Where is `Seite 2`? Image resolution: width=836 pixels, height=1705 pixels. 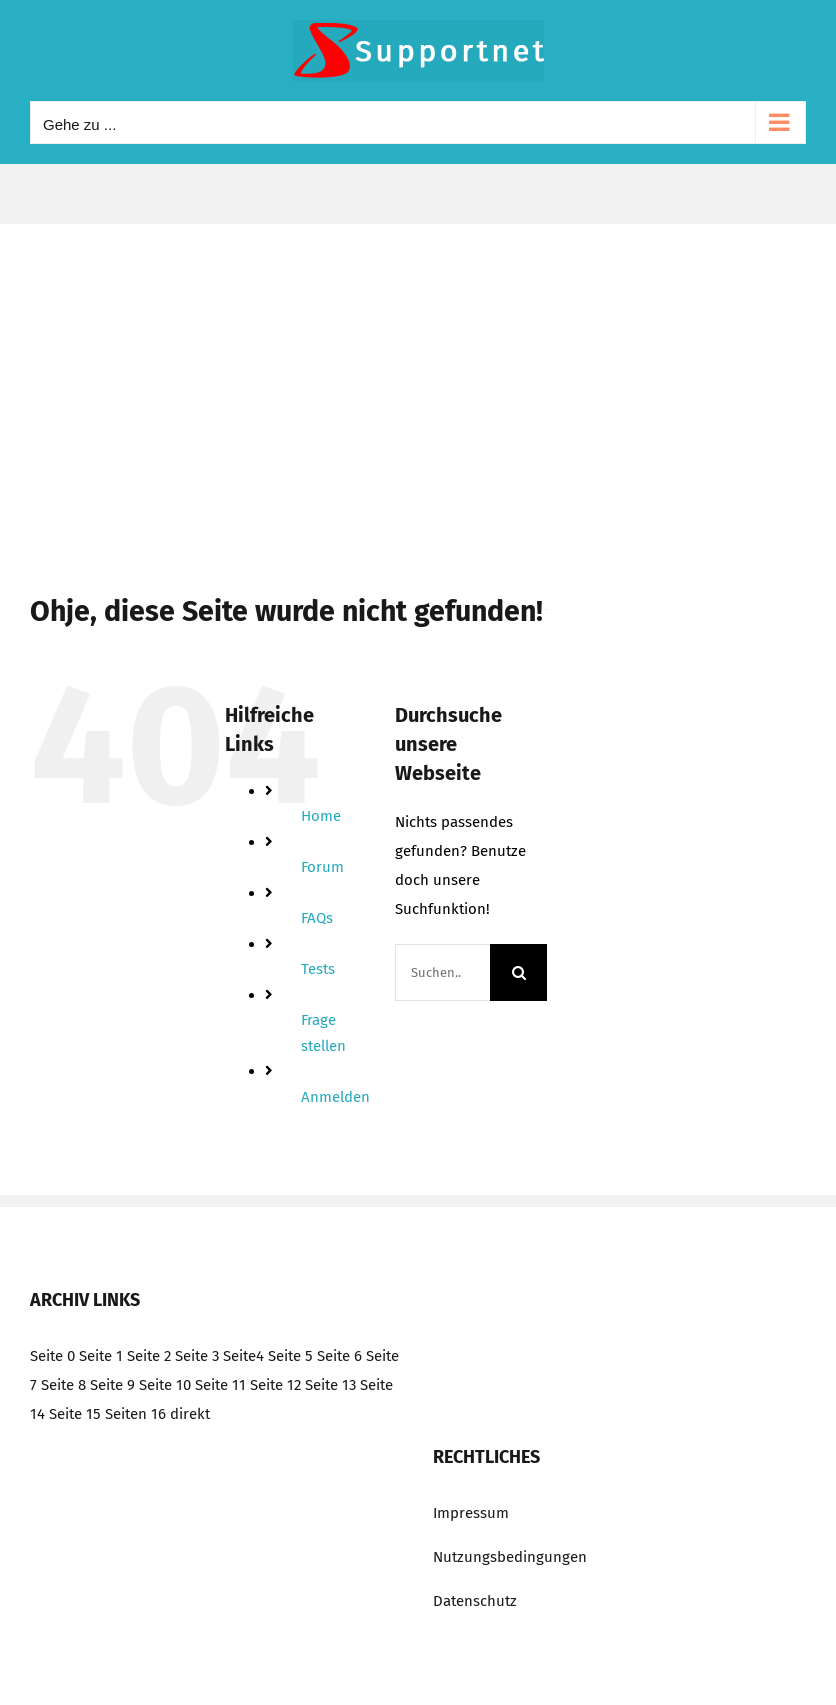 Seite 2 is located at coordinates (149, 1356).